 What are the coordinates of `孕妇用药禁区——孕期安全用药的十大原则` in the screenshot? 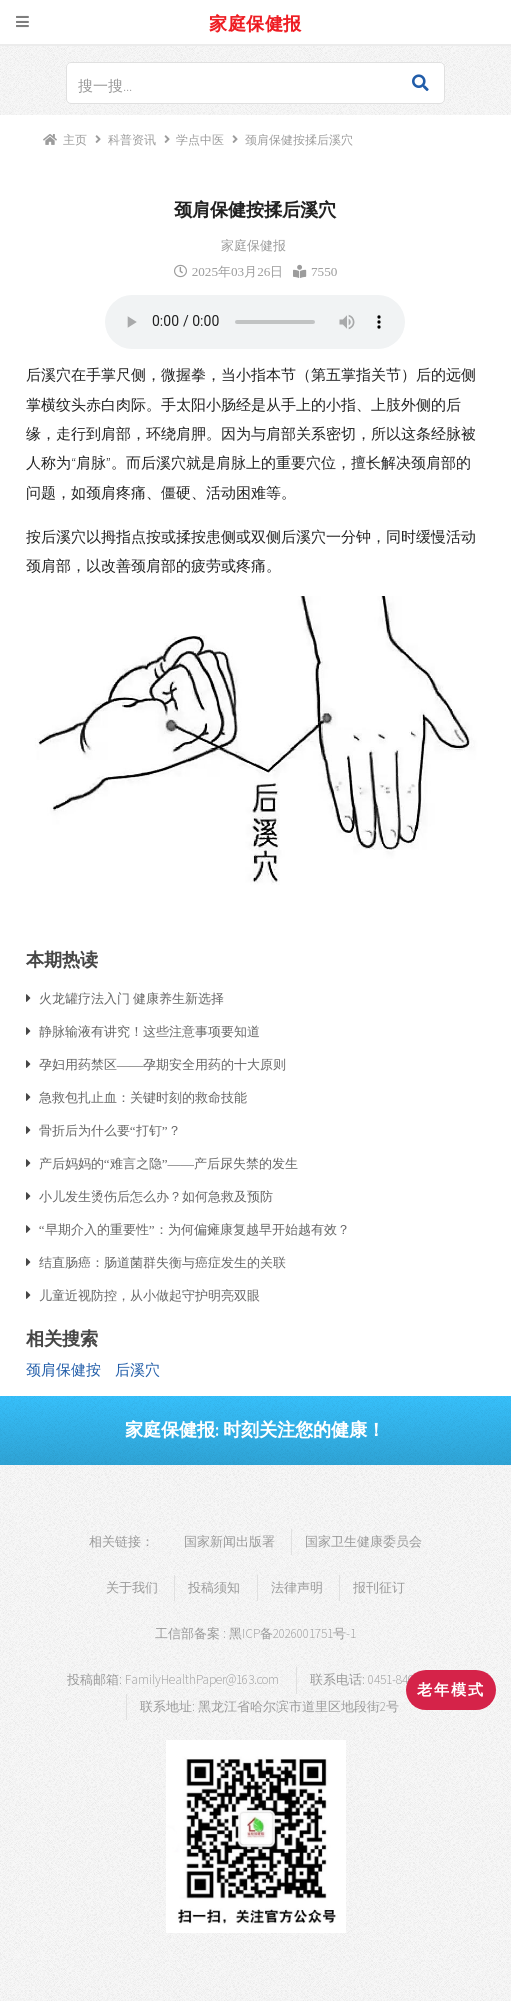 It's located at (162, 1064).